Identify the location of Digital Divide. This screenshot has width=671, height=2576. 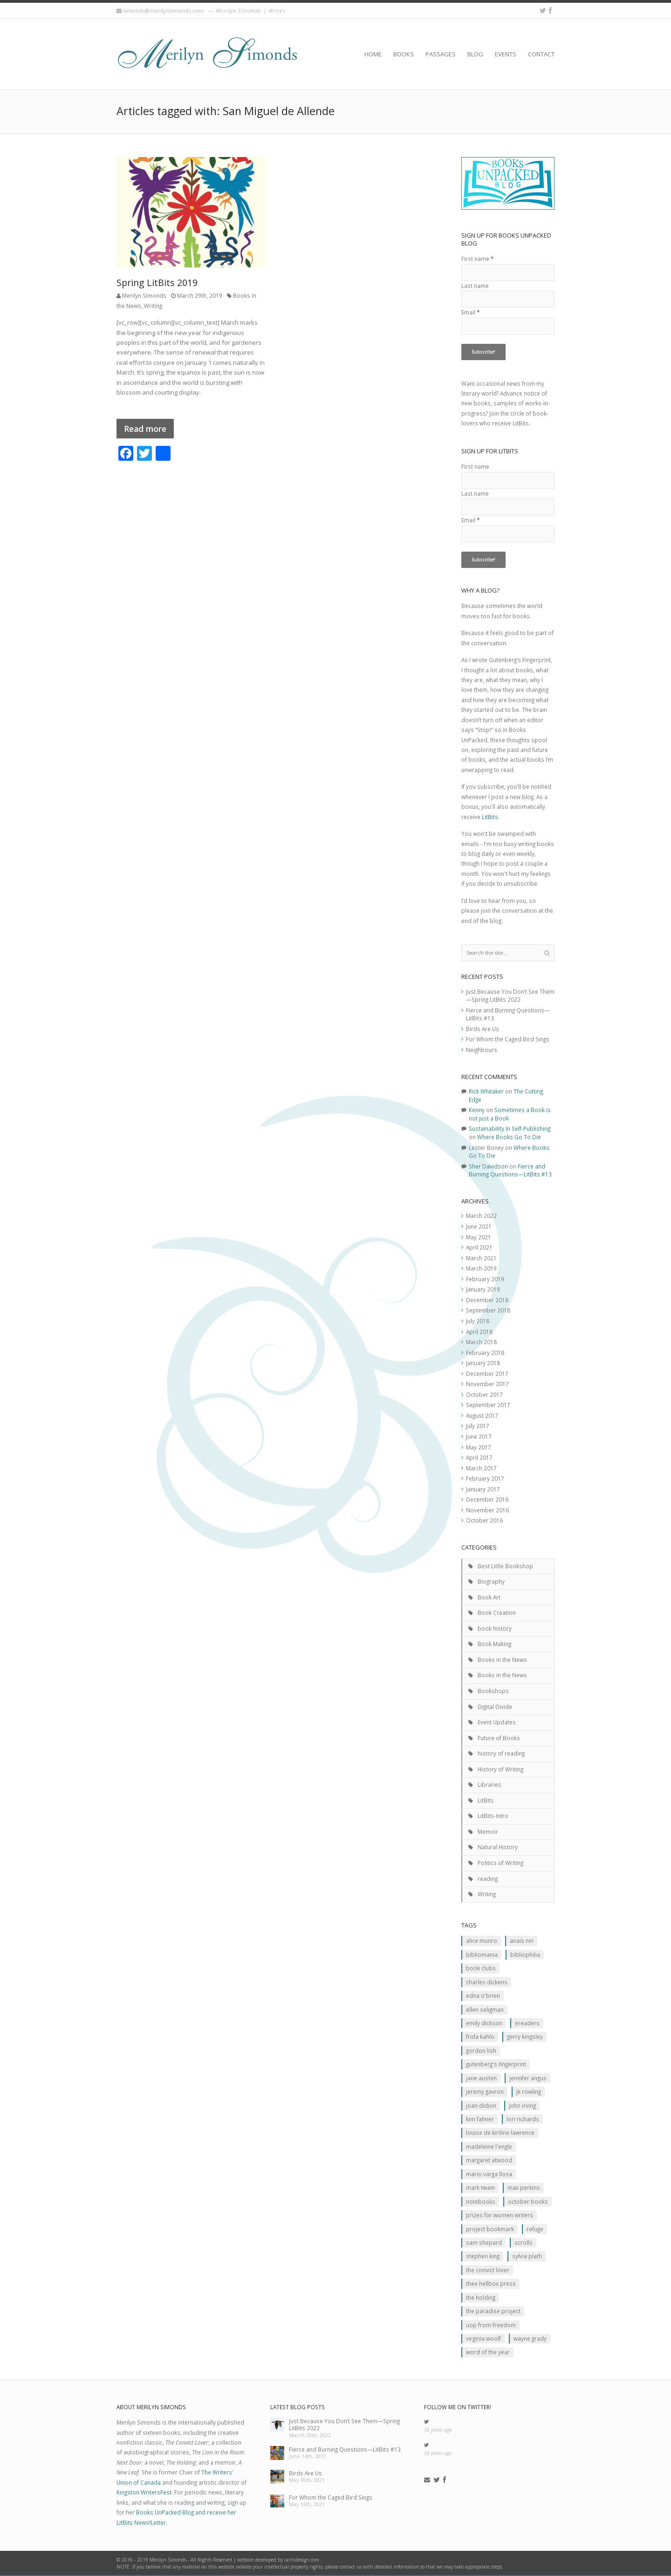
(495, 1706).